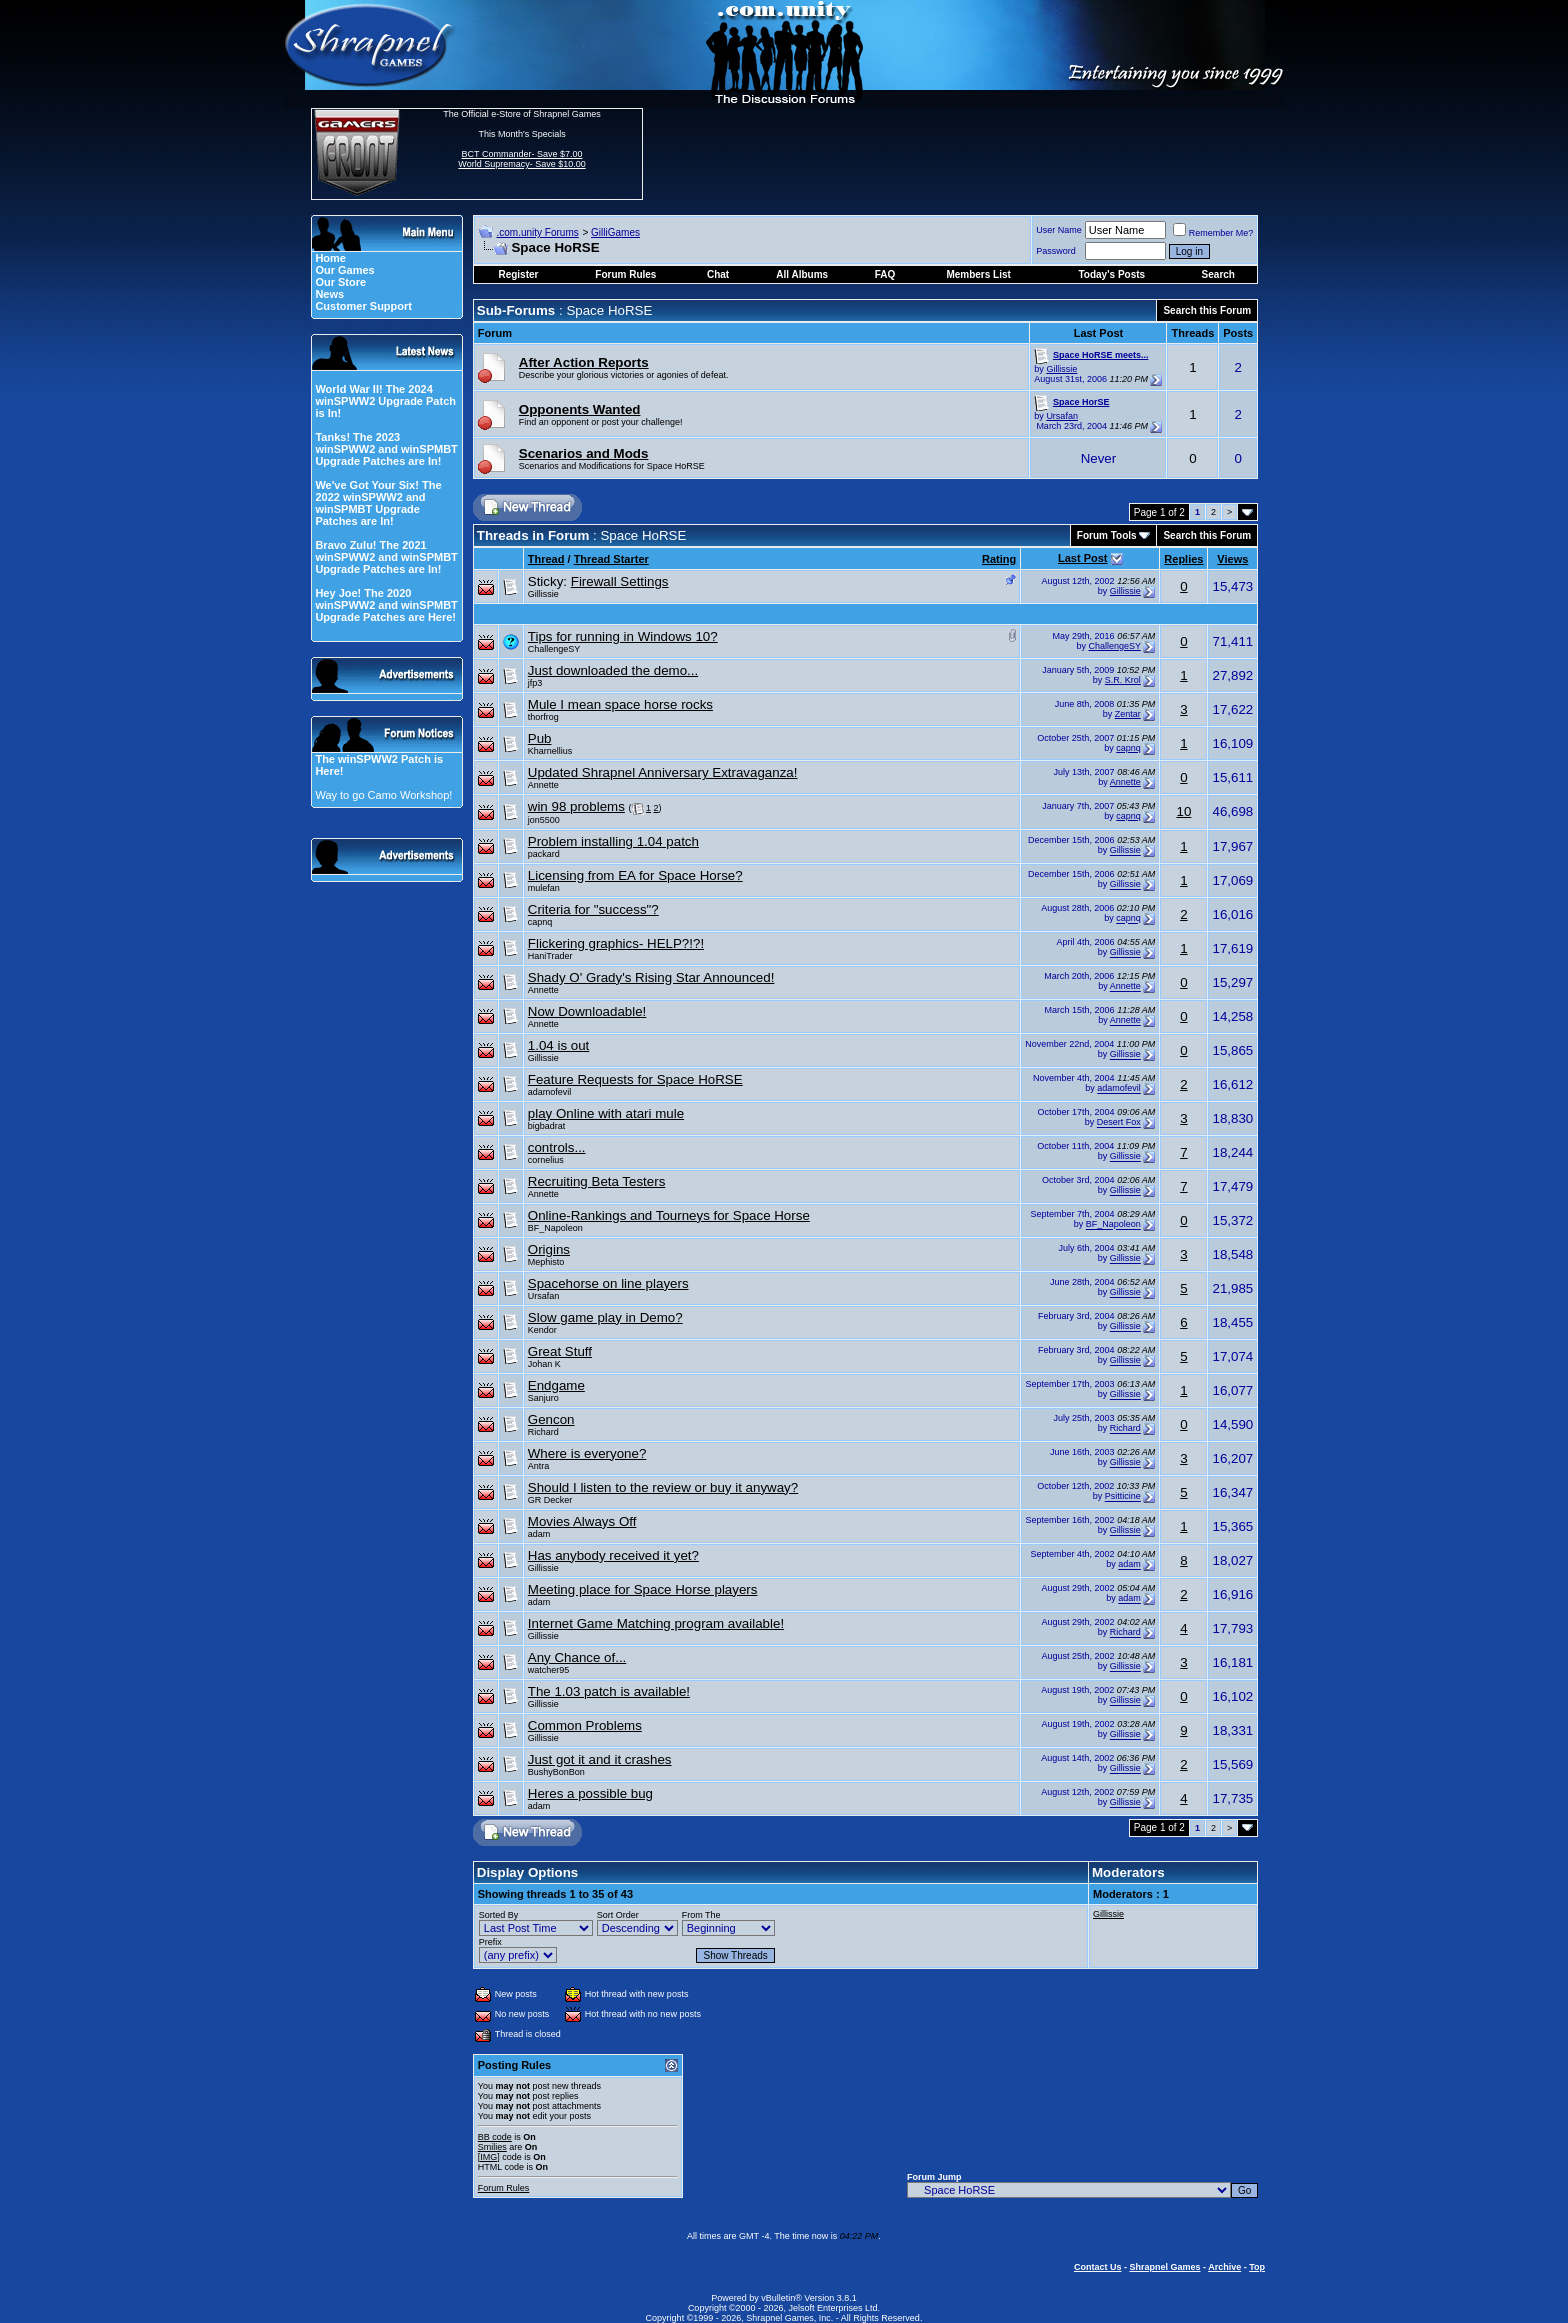  What do you see at coordinates (544, 1364) in the screenshot?
I see `Johan K` at bounding box center [544, 1364].